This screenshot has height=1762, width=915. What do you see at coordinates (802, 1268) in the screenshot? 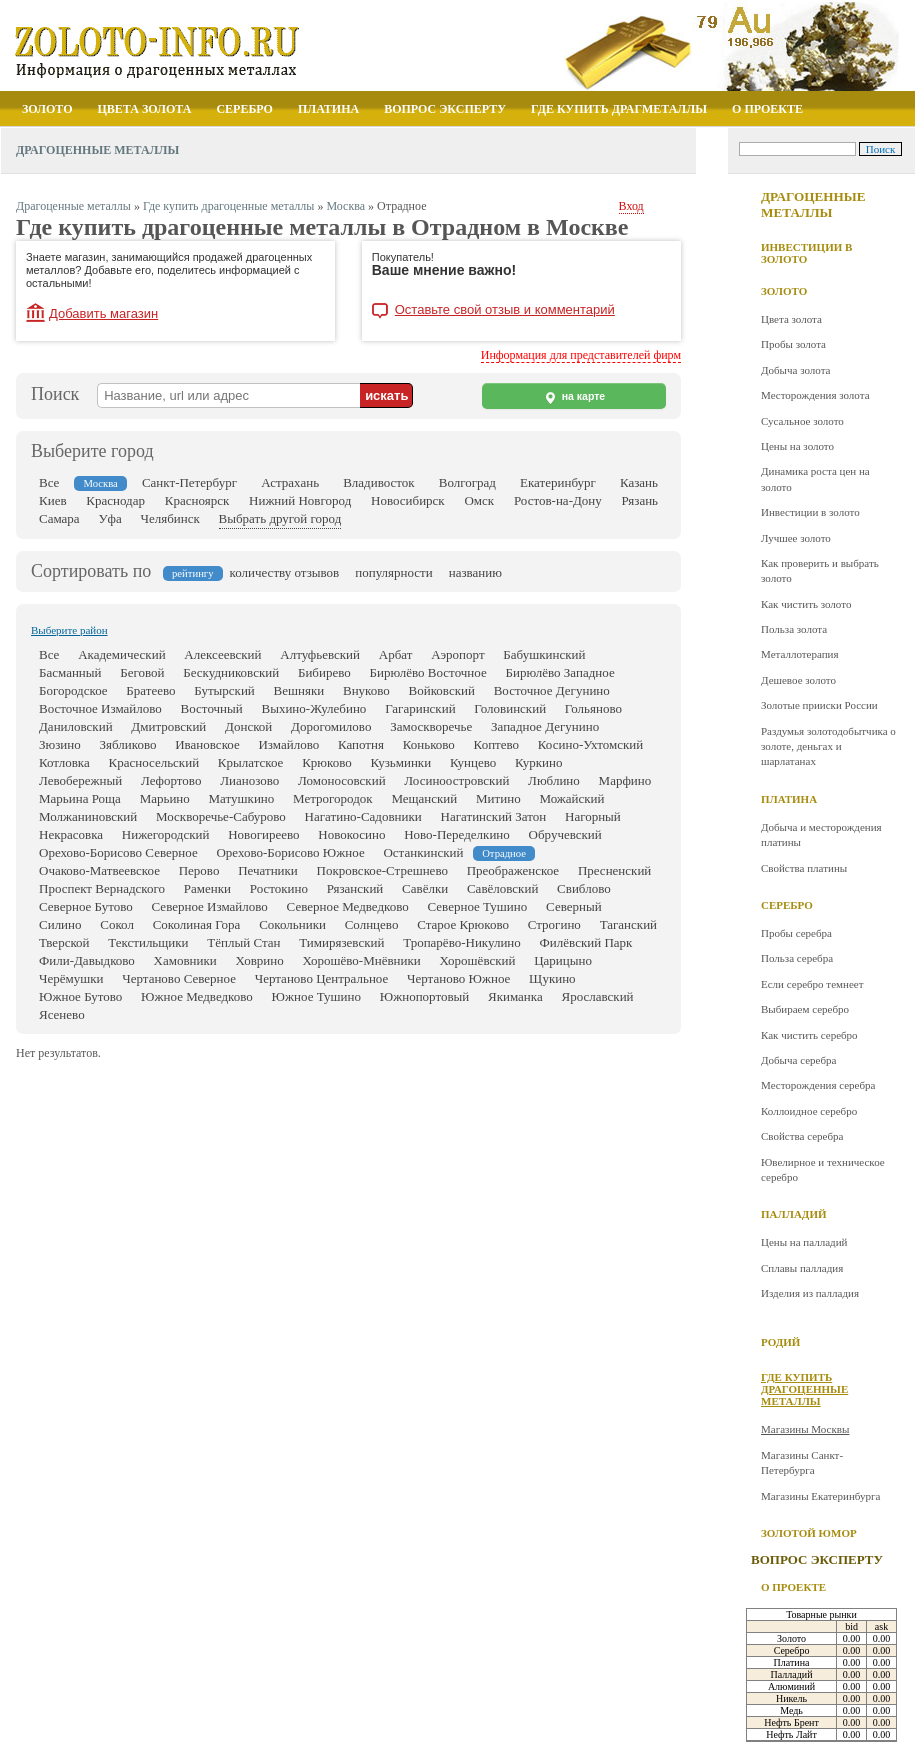
I see `Сплавы палладия` at bounding box center [802, 1268].